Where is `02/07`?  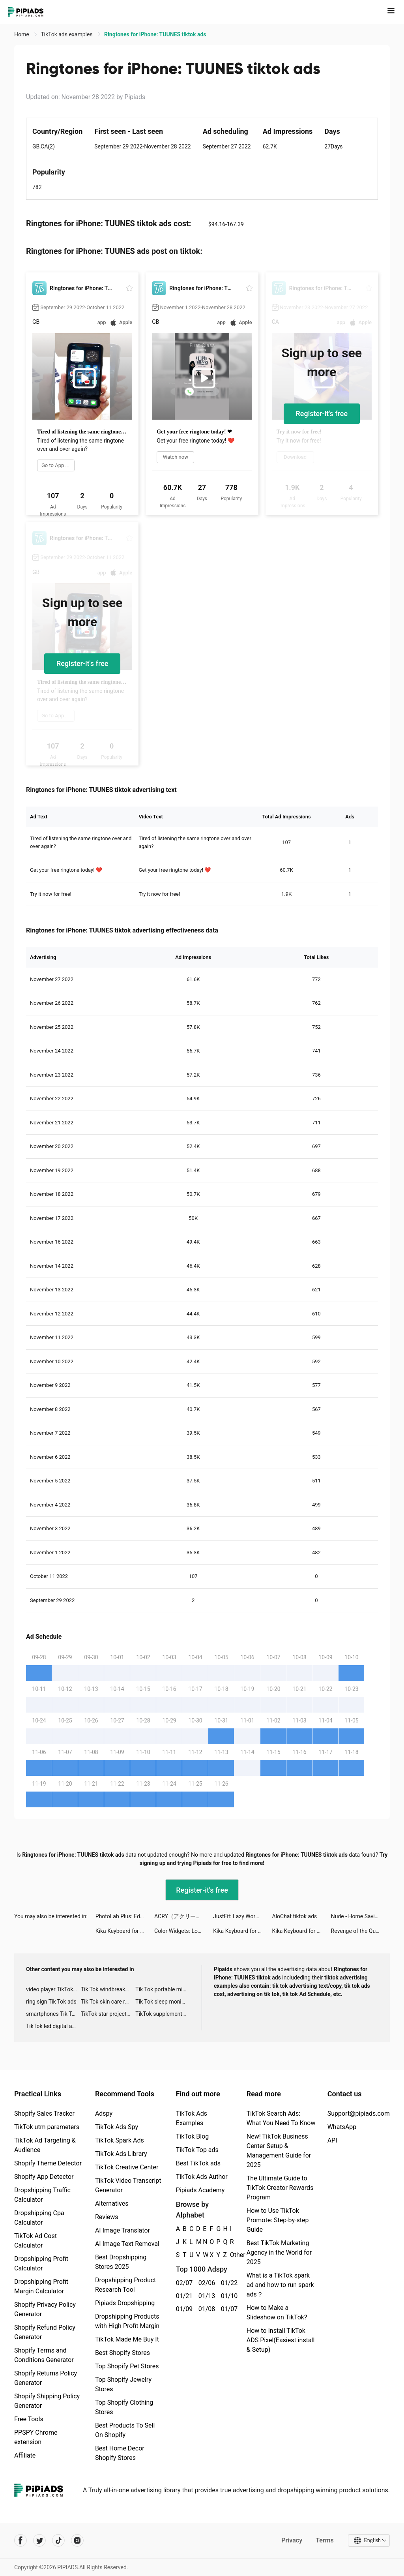 02/07 is located at coordinates (183, 2283).